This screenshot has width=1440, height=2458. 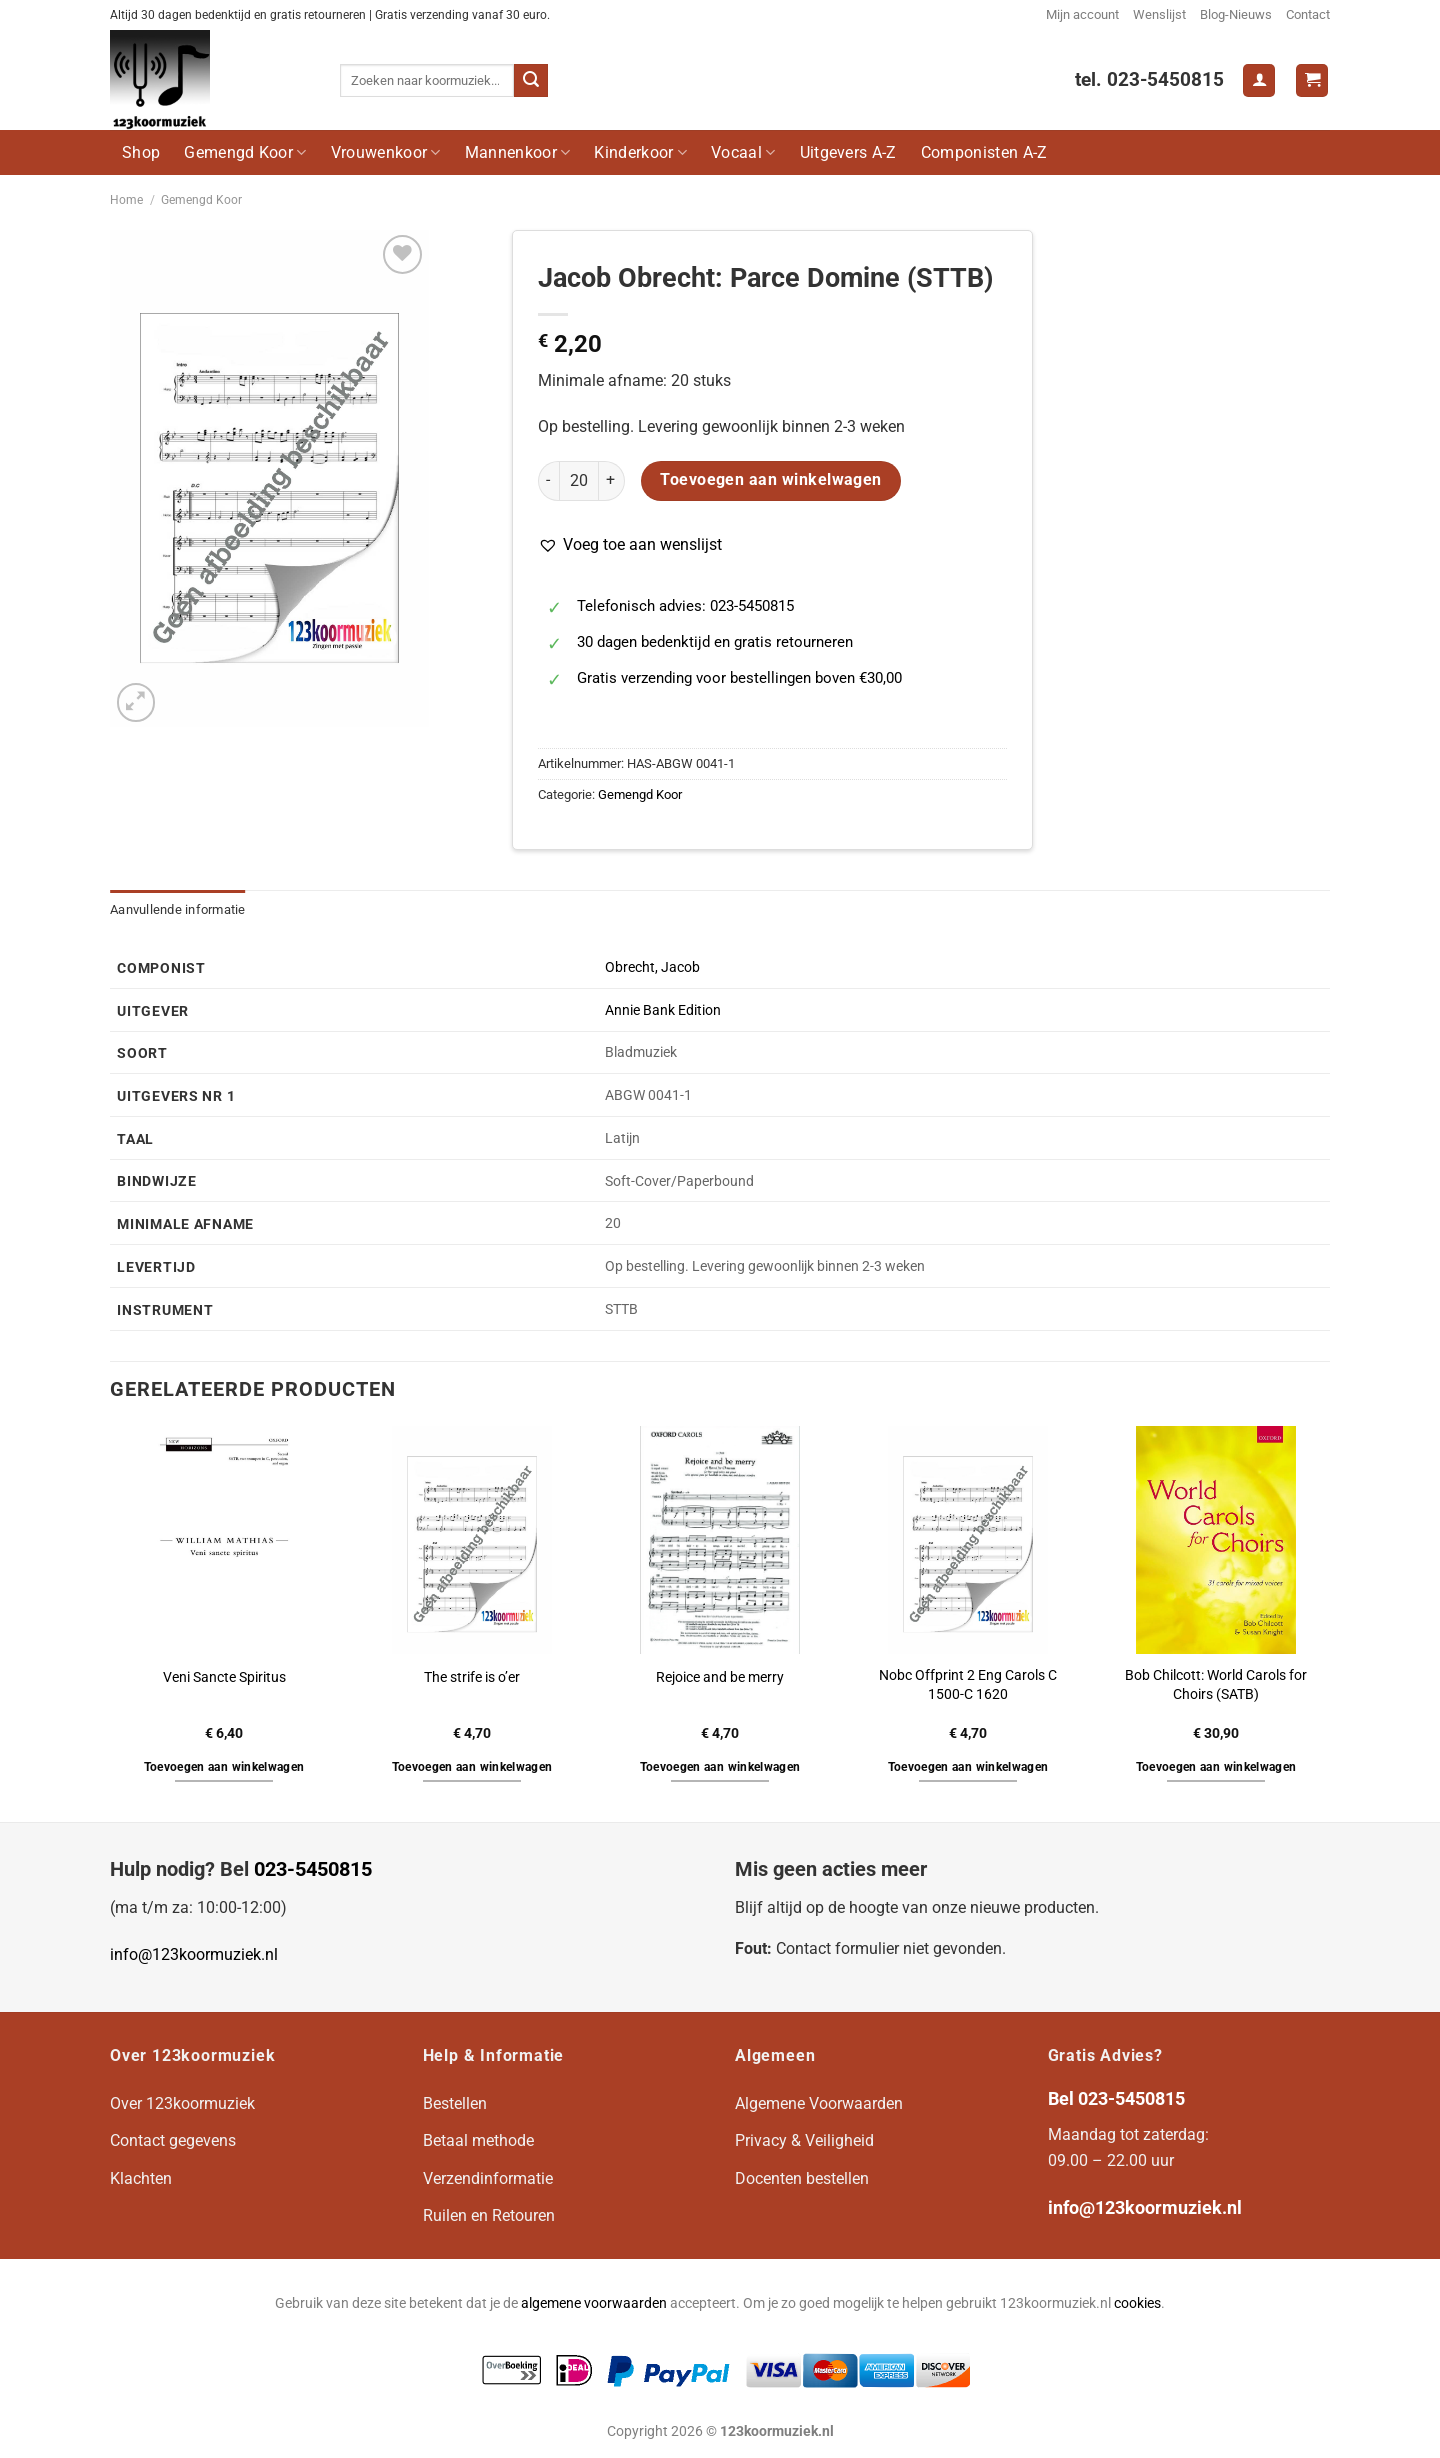 What do you see at coordinates (804, 2140) in the screenshot?
I see `Privacy & Veiligheid` at bounding box center [804, 2140].